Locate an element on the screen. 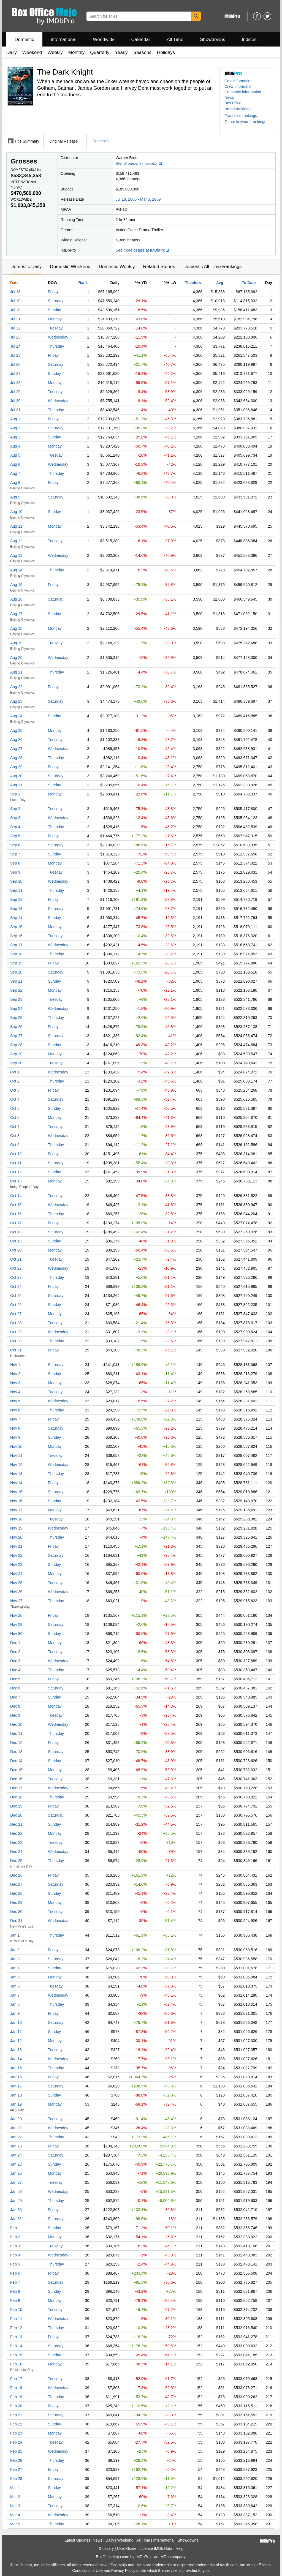 The height and width of the screenshot is (2576, 282). Sep 18 is located at coordinates (16, 954).